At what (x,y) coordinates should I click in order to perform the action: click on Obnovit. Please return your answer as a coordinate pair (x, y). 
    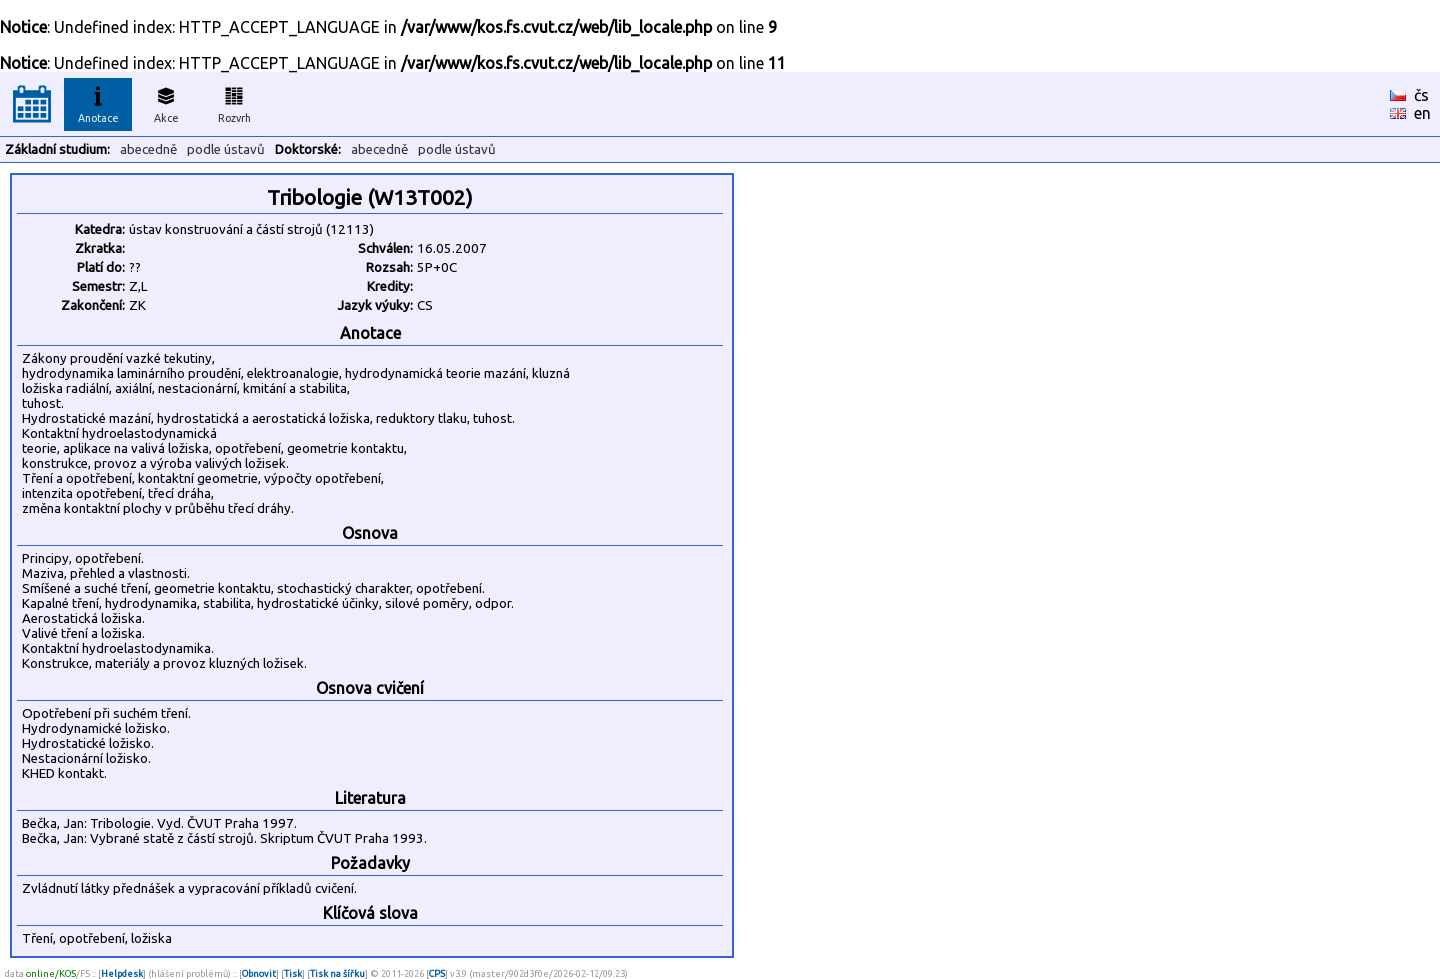
    Looking at the image, I should click on (259, 973).